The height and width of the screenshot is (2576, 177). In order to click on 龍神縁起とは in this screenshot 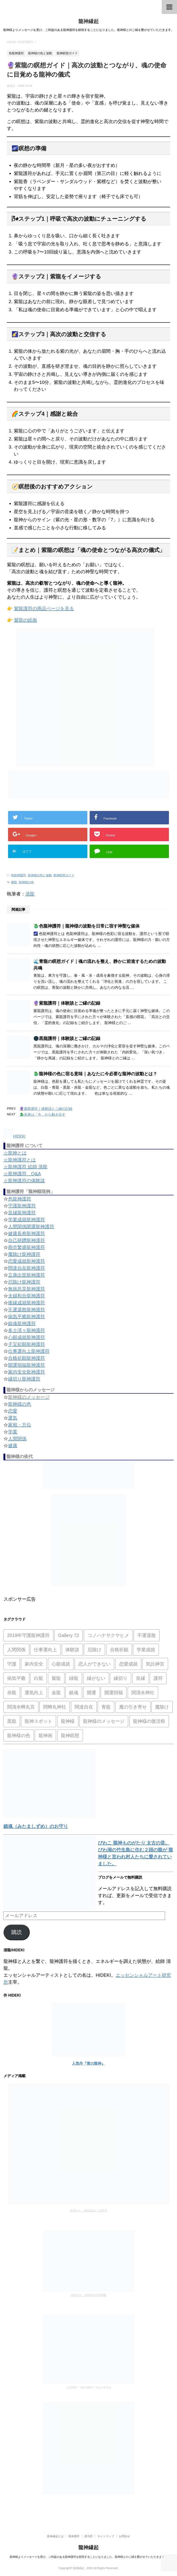, I will do `click(55, 2536)`.